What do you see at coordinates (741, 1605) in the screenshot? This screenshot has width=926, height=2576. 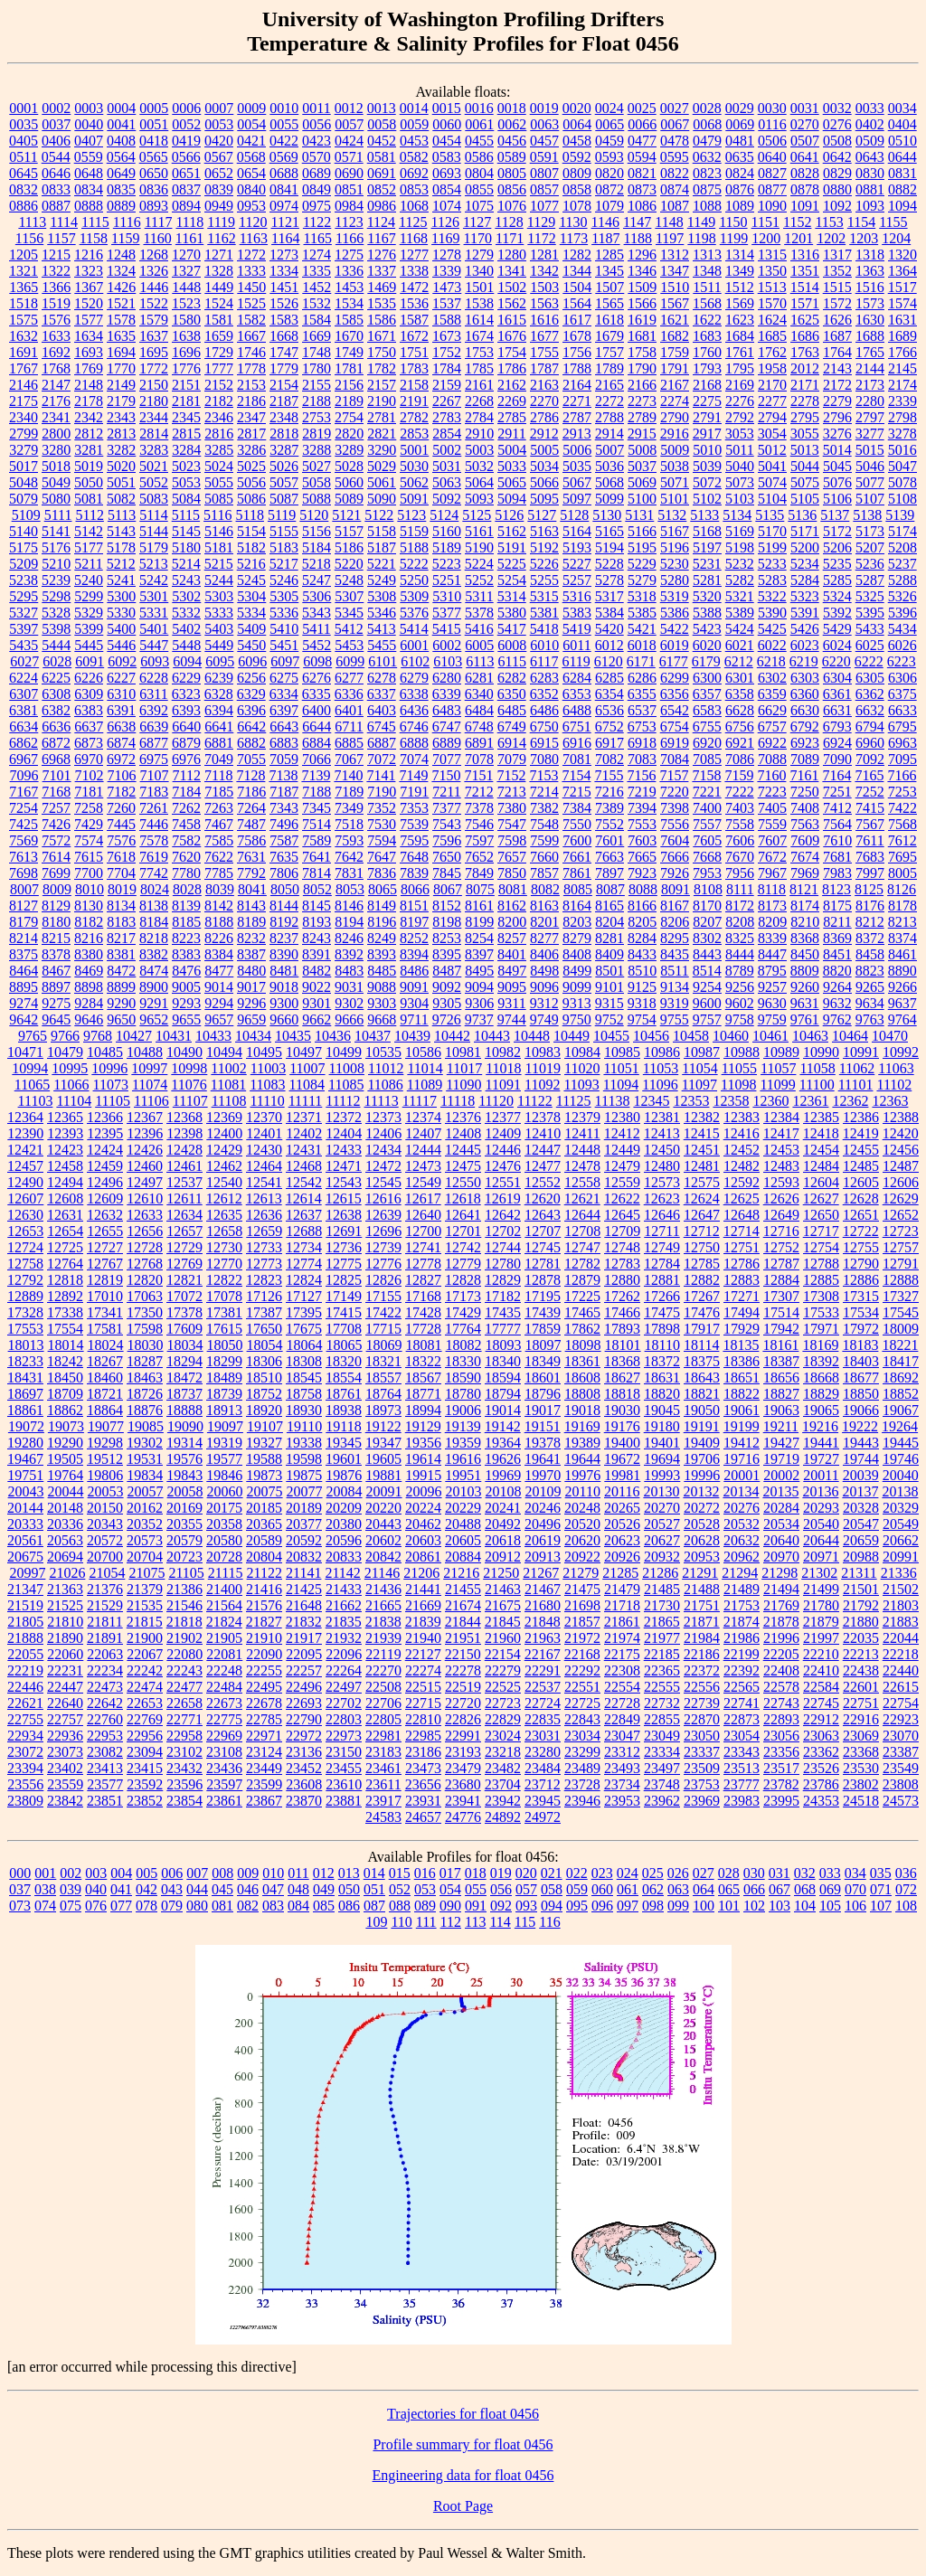 I see `21753` at bounding box center [741, 1605].